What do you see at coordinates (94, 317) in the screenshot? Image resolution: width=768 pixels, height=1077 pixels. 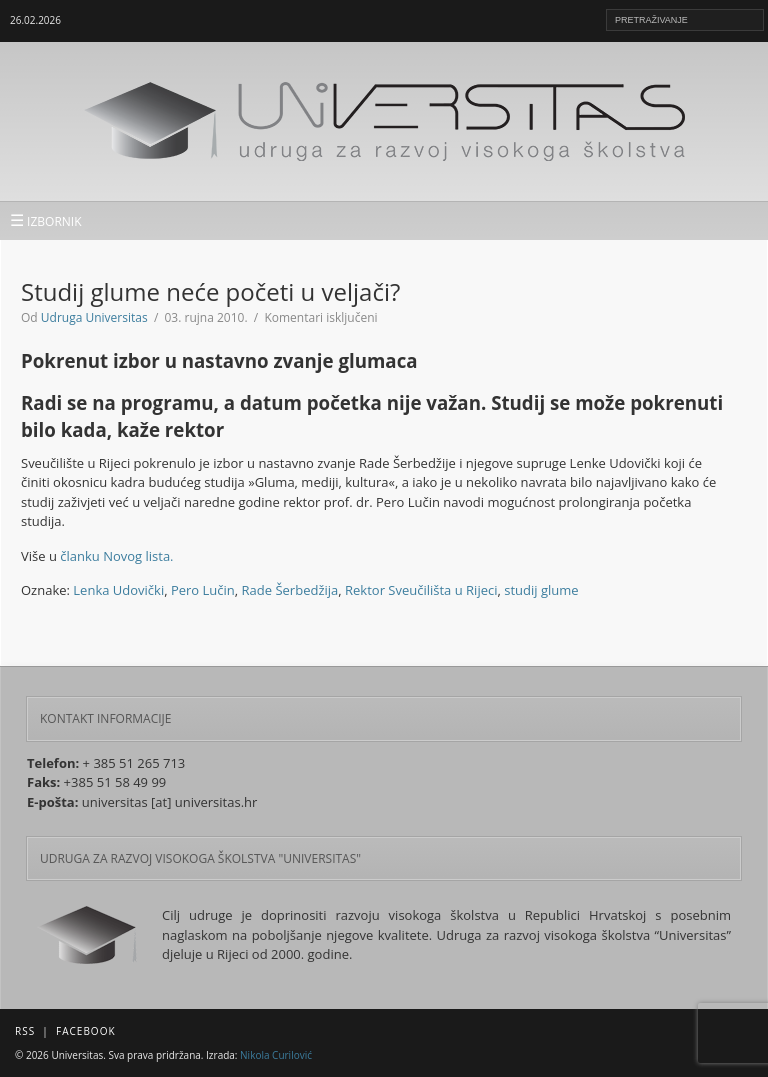 I see `Udruga Universitas` at bounding box center [94, 317].